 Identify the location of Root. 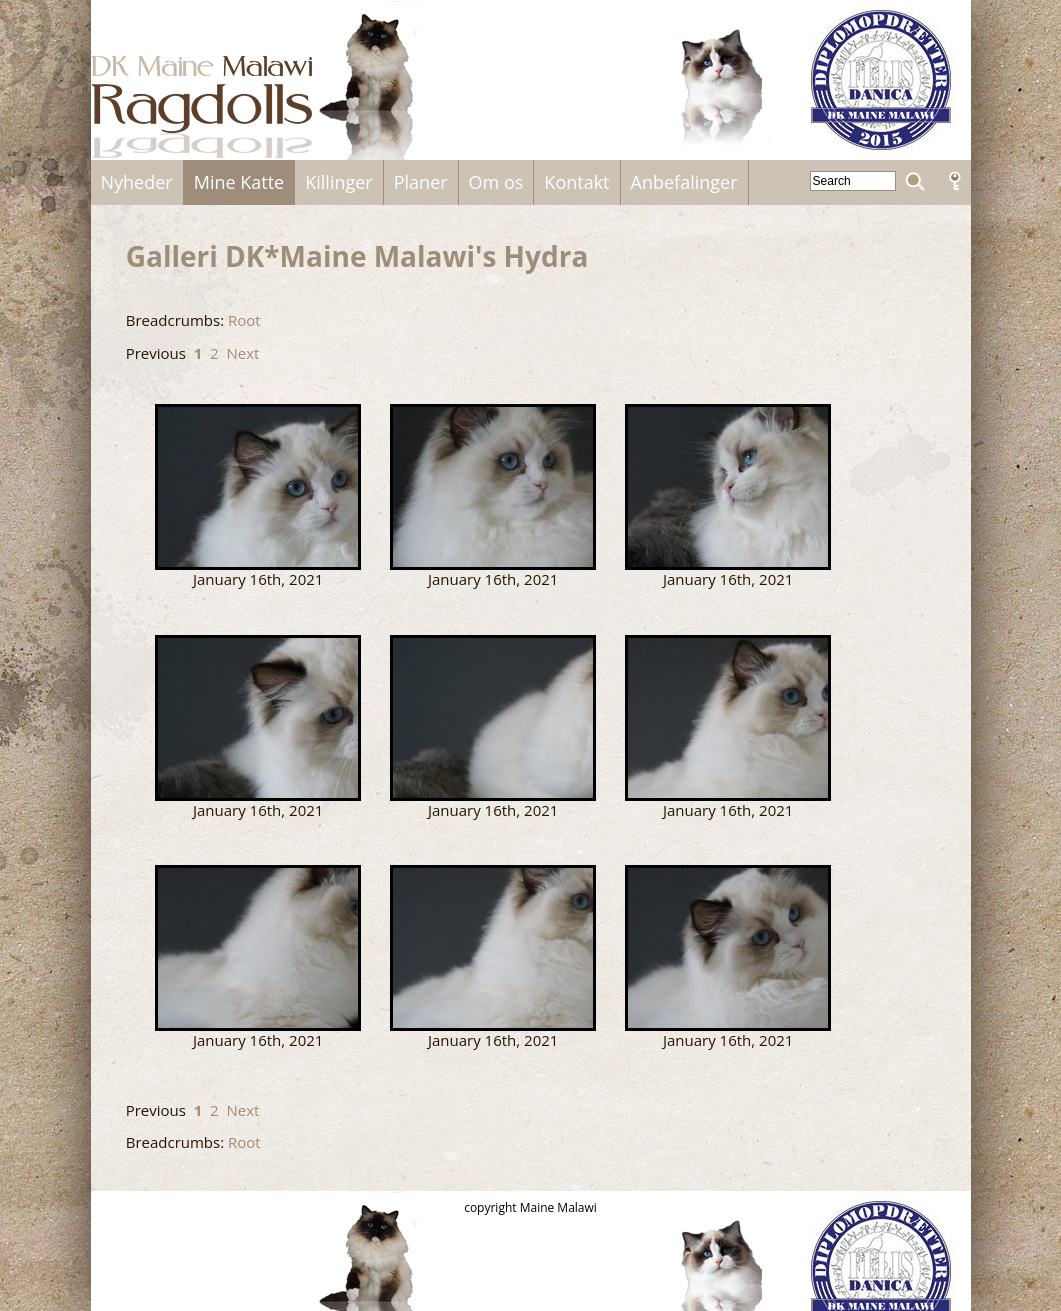
(244, 320).